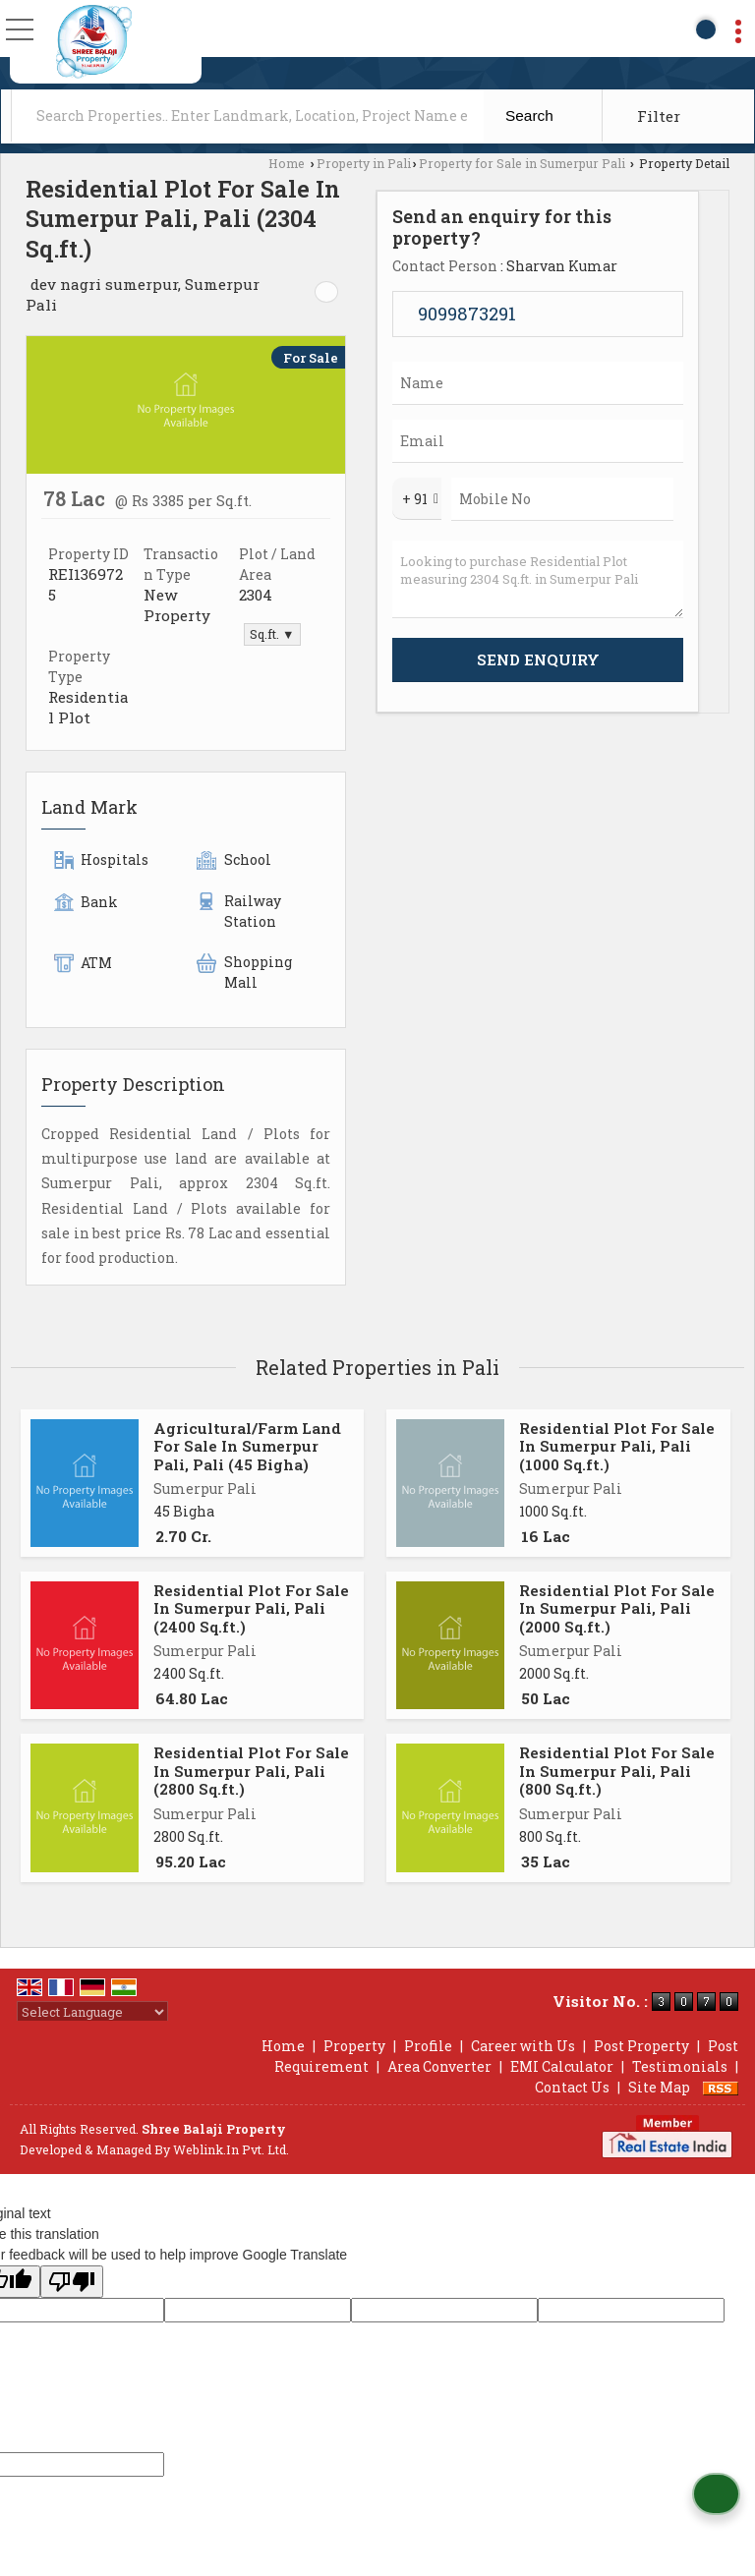 The height and width of the screenshot is (2576, 755). I want to click on Residential Plot For Sale In Sumerpur Pali, Pali (2000 Sq.ft.), so click(617, 1608).